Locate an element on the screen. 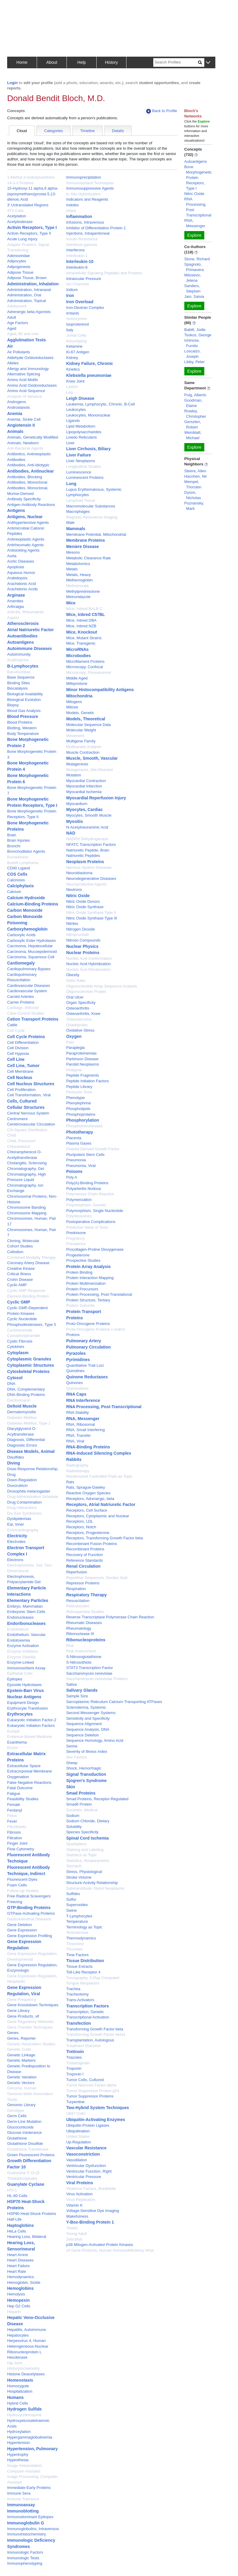 The height and width of the screenshot is (2576, 238). Pneumonia is located at coordinates (76, 1160).